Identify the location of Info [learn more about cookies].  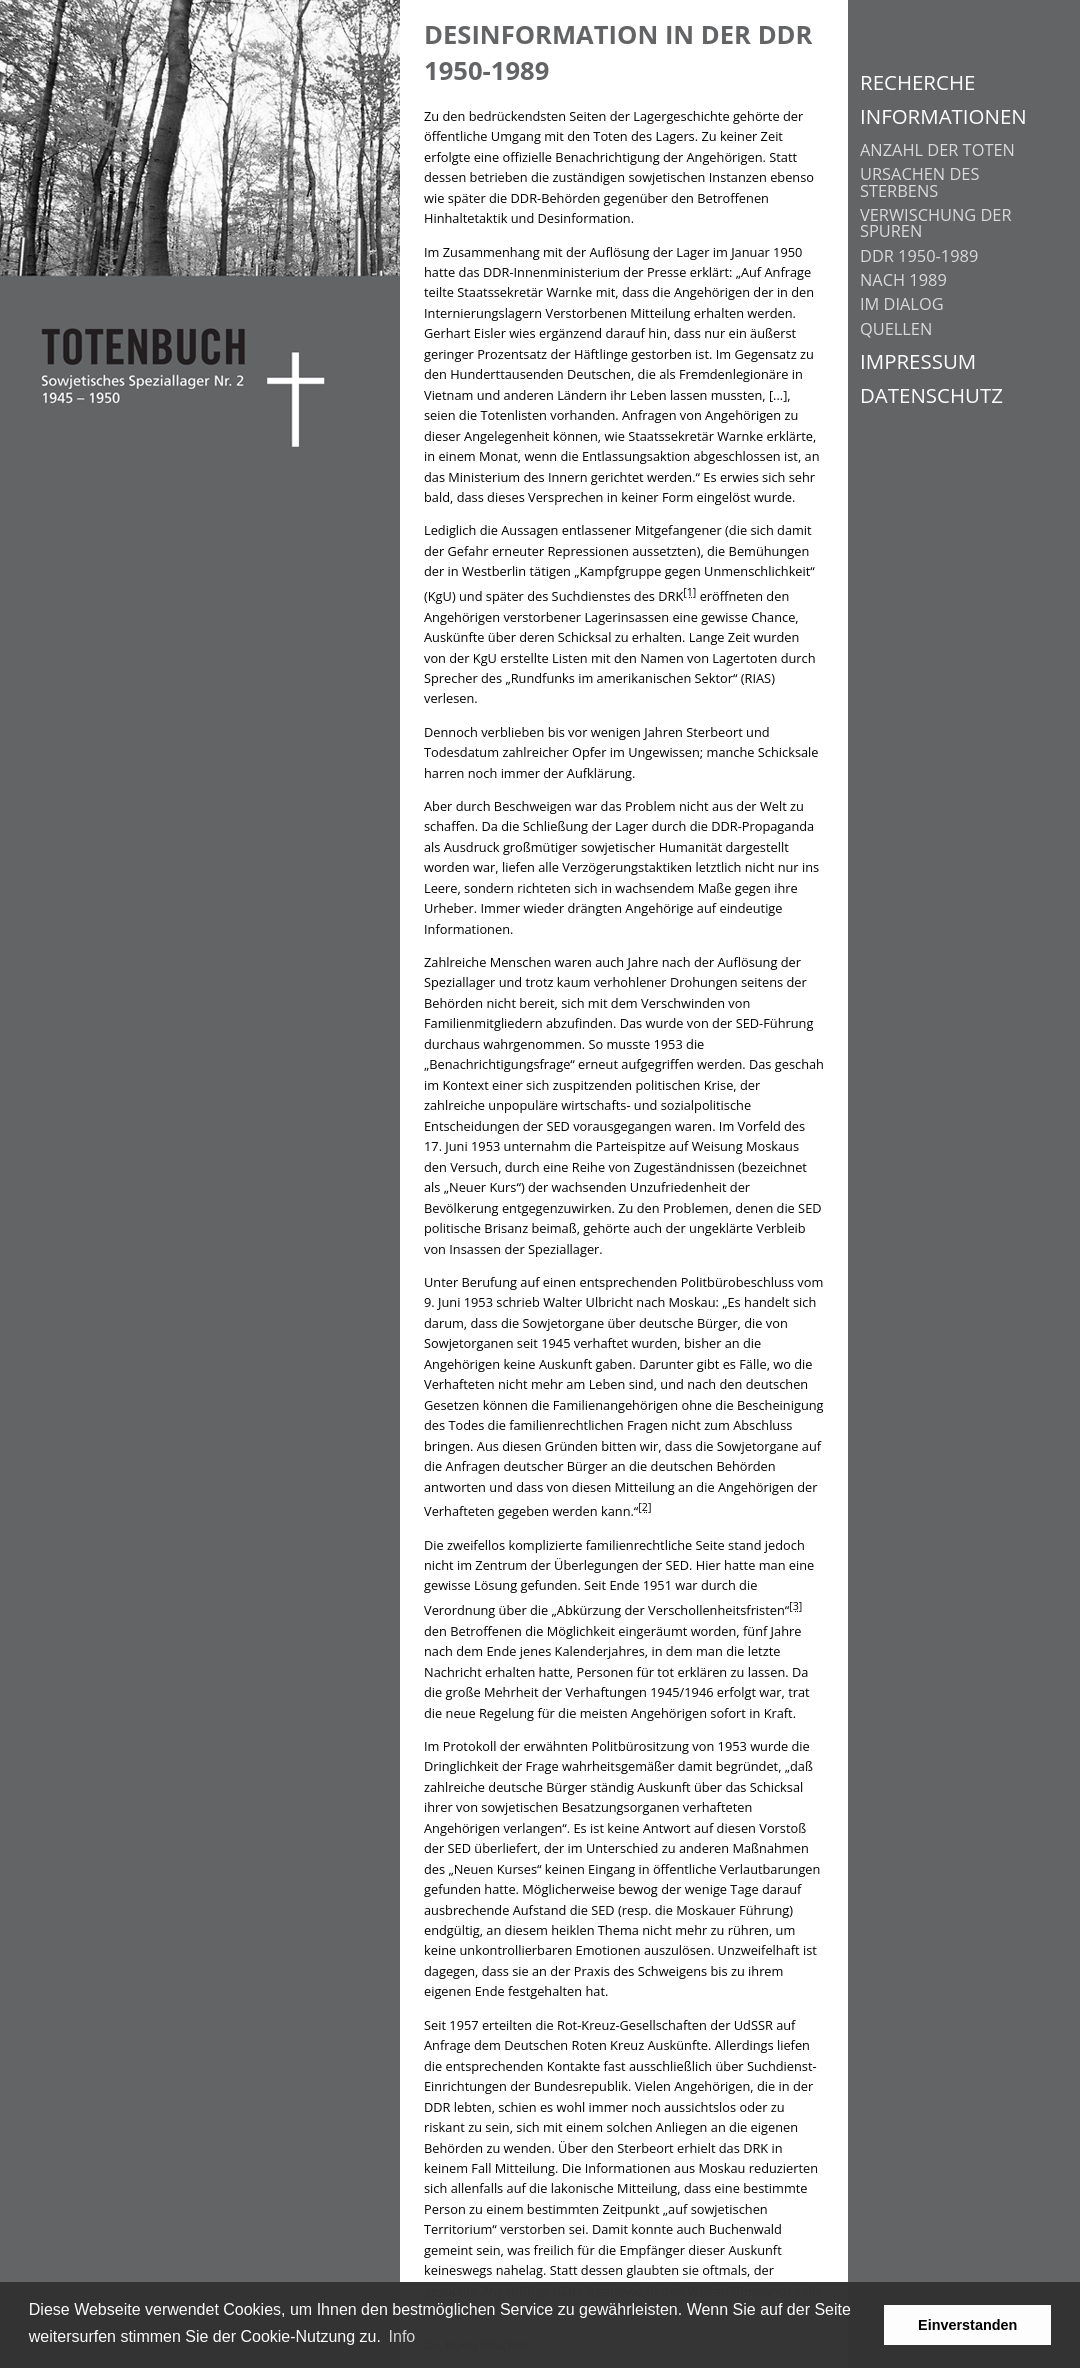
(402, 2336).